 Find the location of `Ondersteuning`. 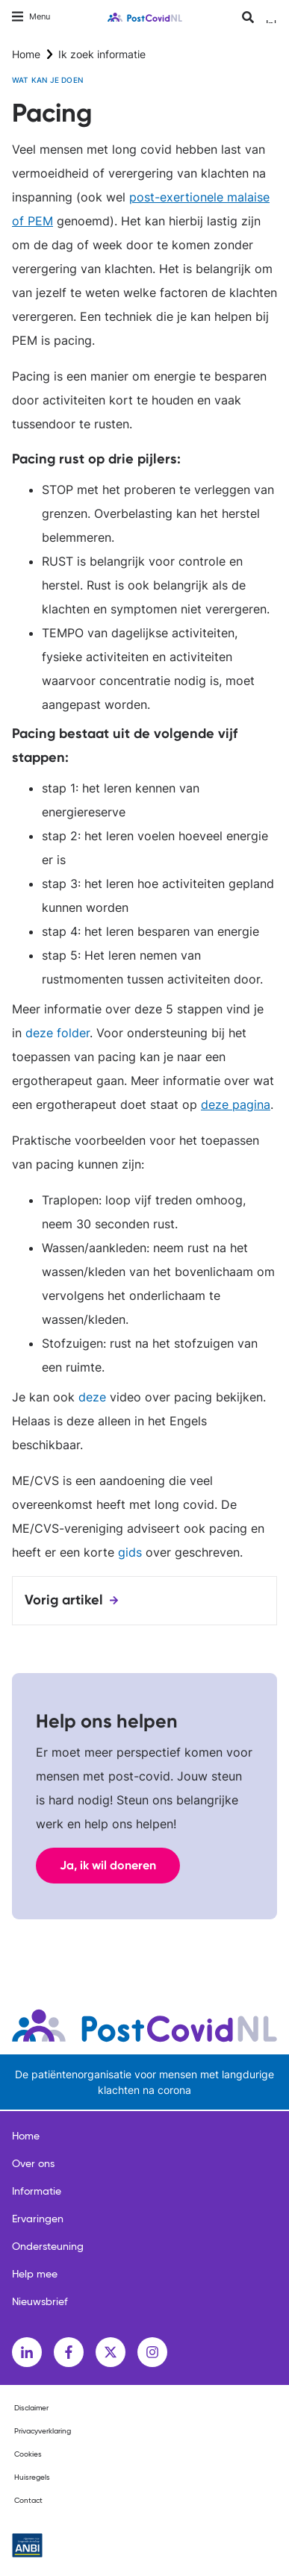

Ondersteuning is located at coordinates (48, 2247).